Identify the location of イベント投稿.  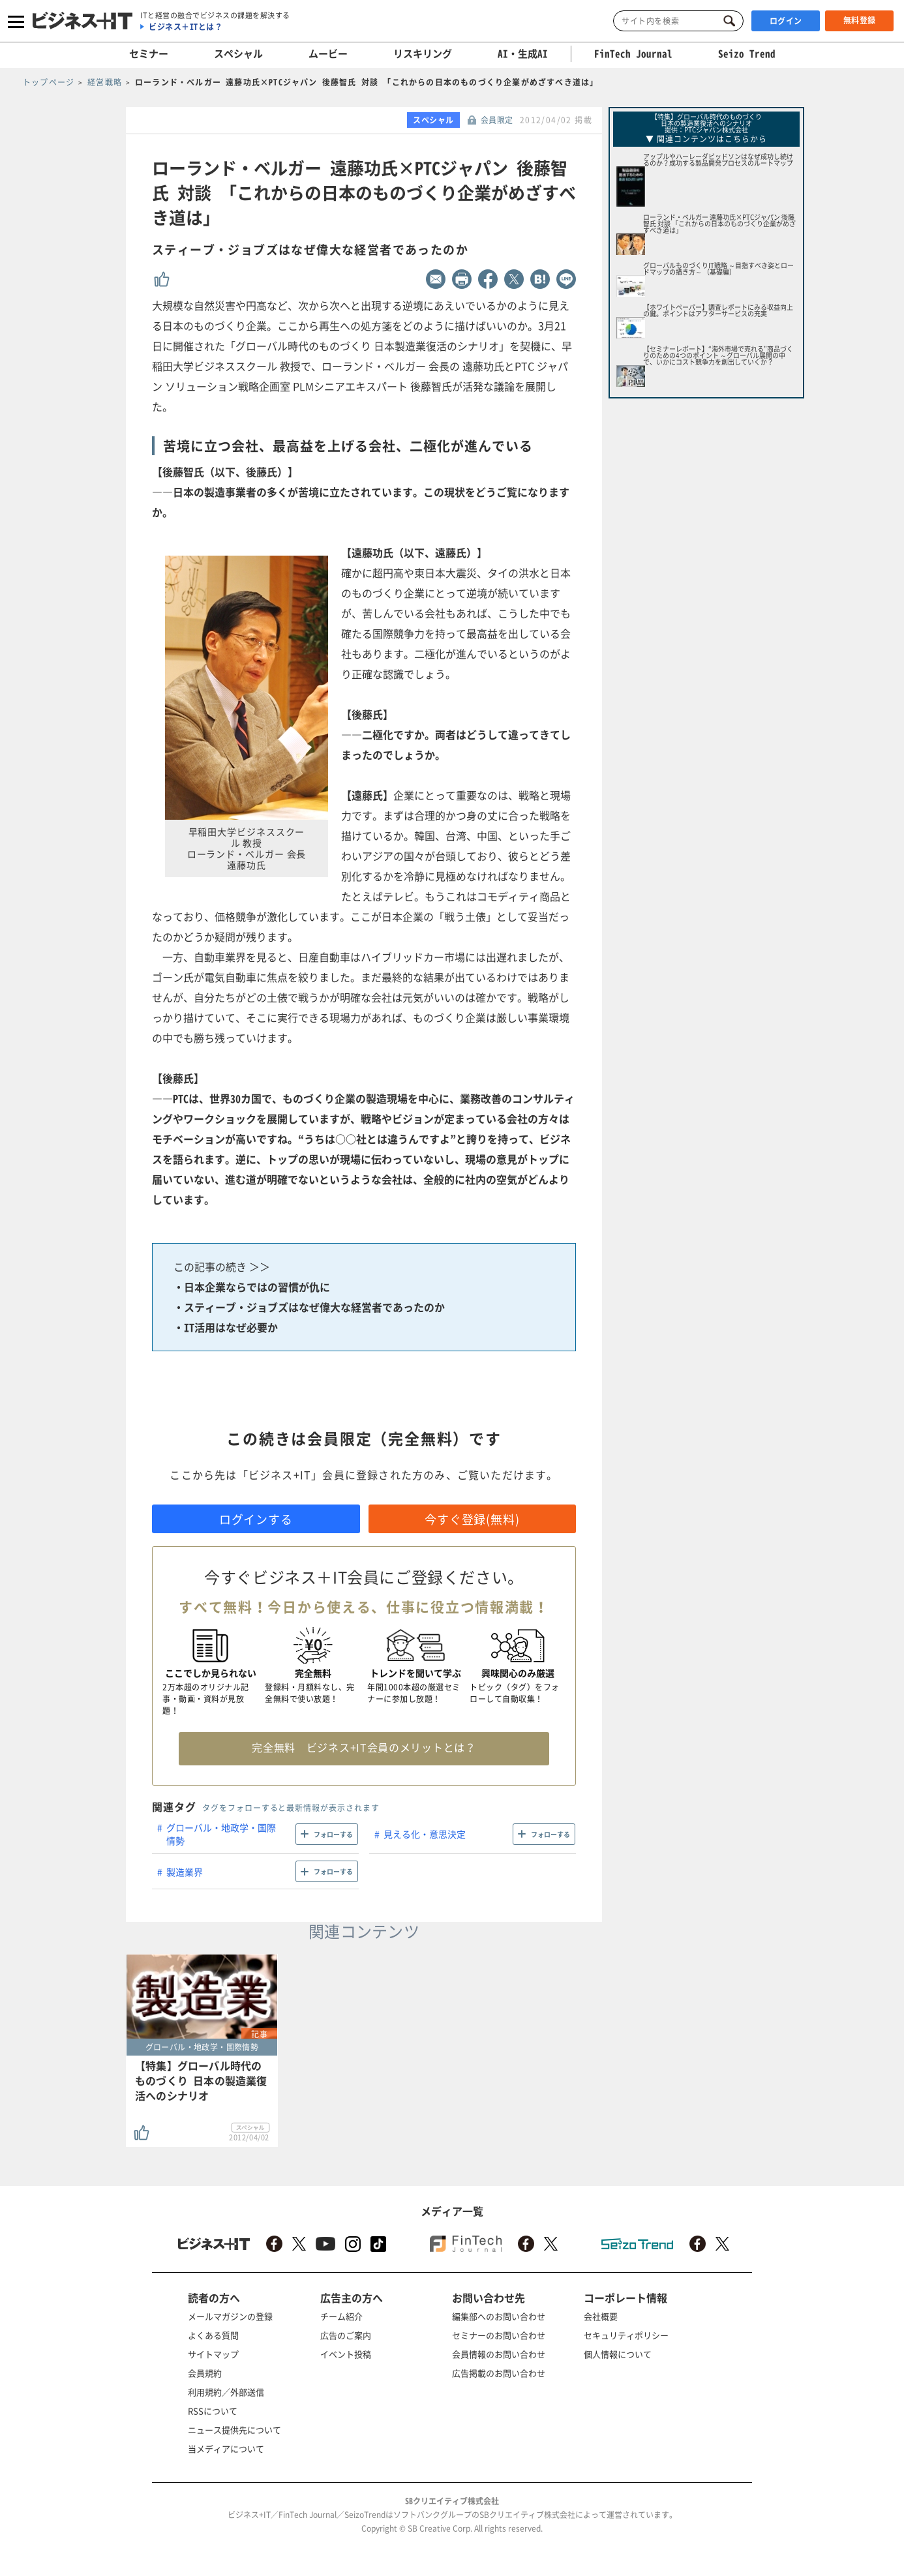
(345, 2354).